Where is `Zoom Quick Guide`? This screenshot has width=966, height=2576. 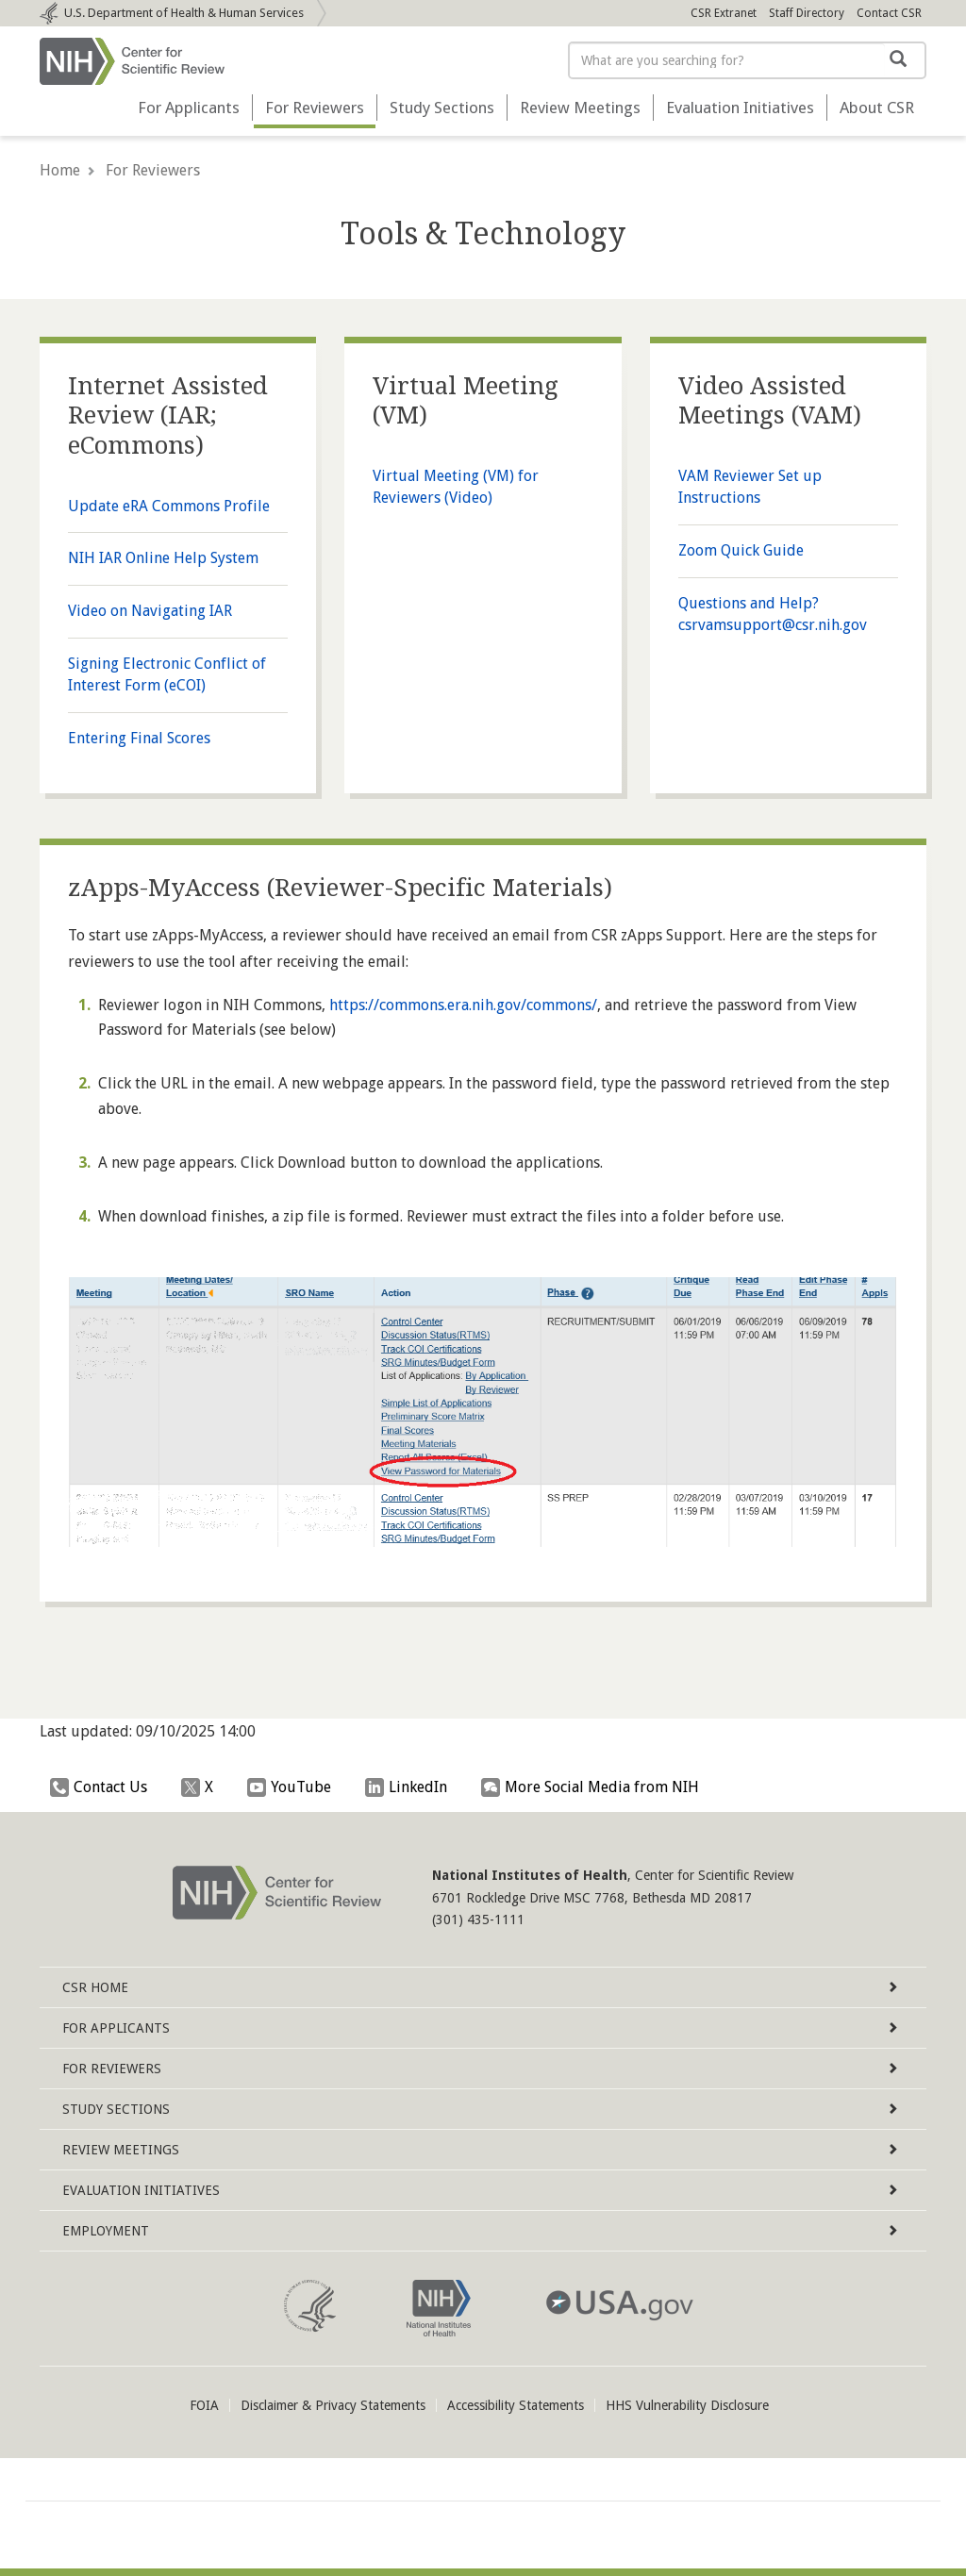 Zoom Quick Guide is located at coordinates (741, 550).